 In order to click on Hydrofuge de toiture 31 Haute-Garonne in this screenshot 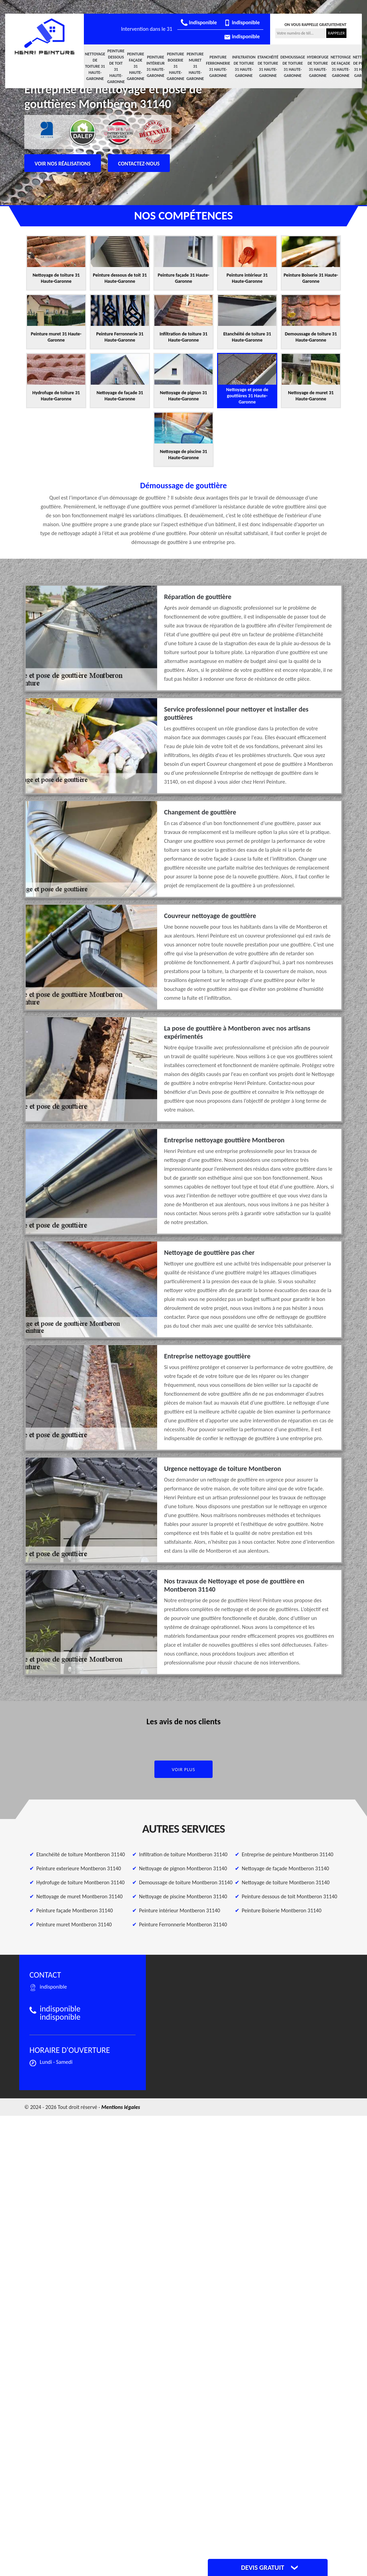, I will do `click(318, 66)`.